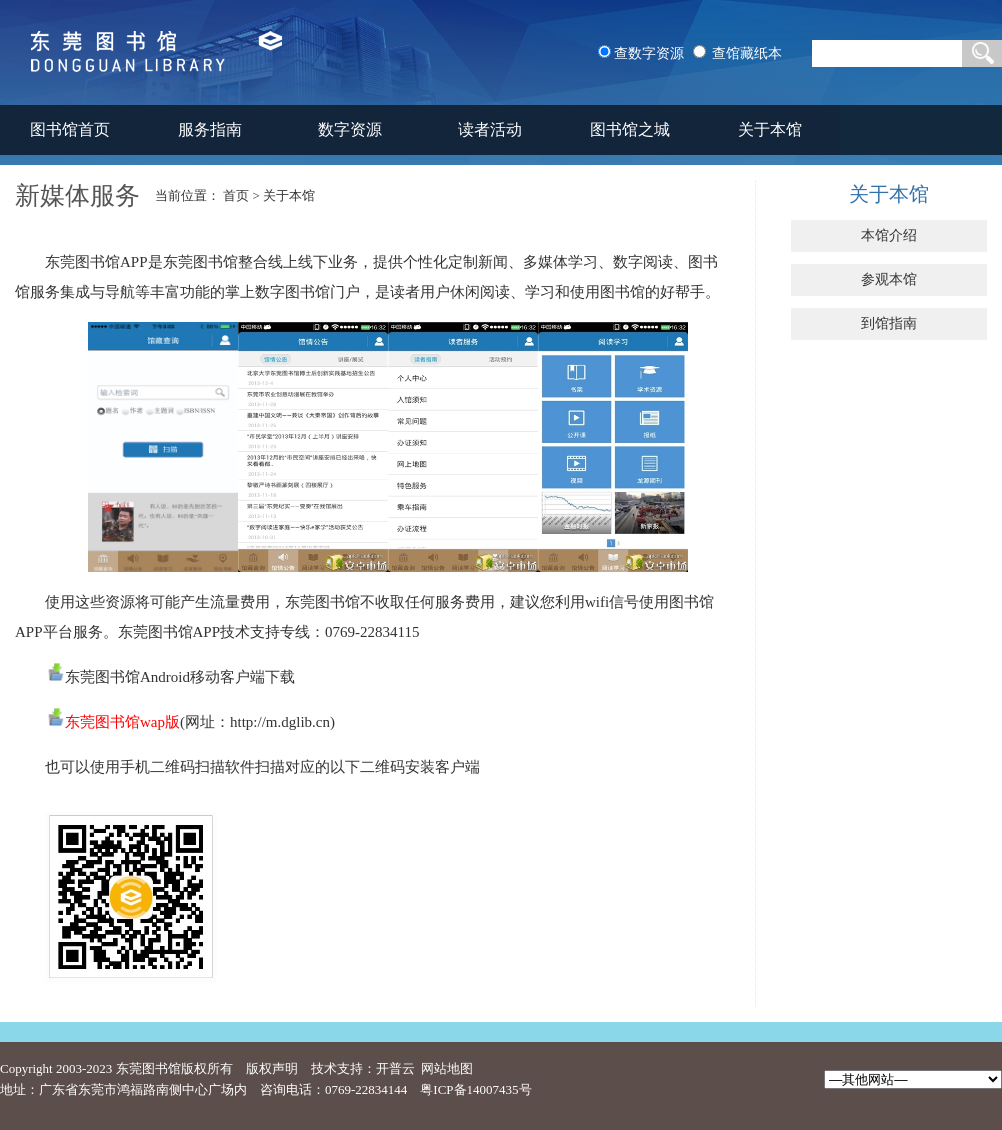  I want to click on 服务指南, so click(210, 129).